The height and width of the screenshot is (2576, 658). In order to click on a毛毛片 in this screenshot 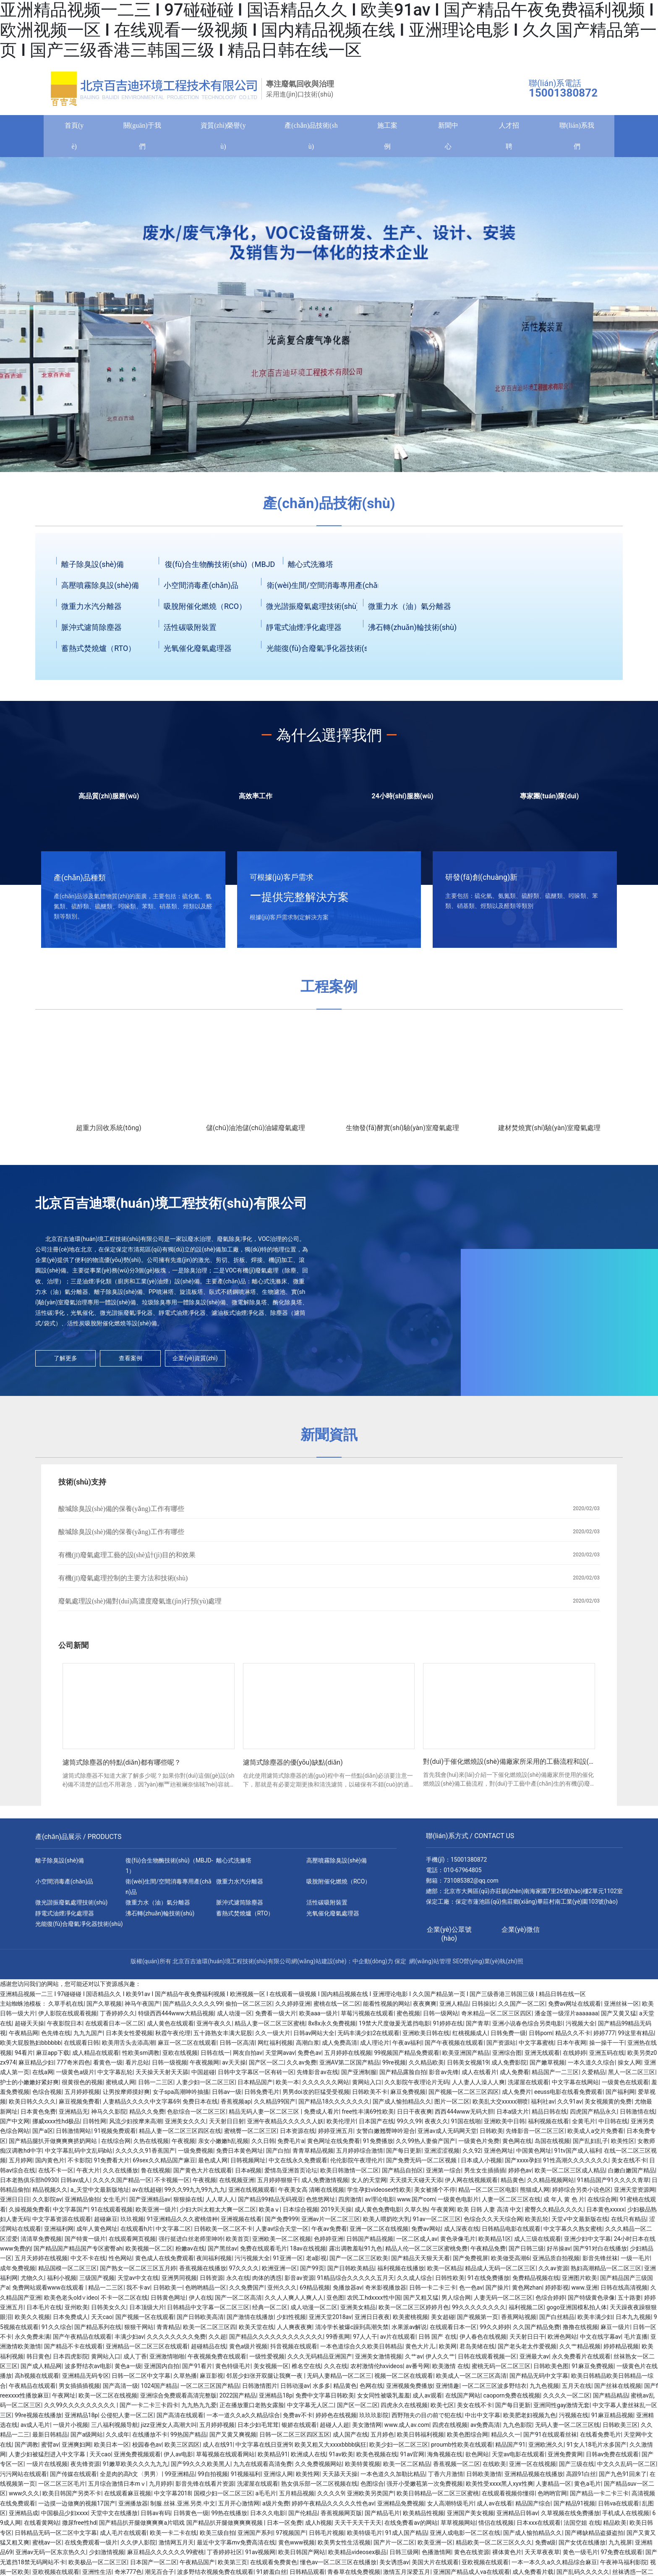, I will do `click(265, 2497)`.